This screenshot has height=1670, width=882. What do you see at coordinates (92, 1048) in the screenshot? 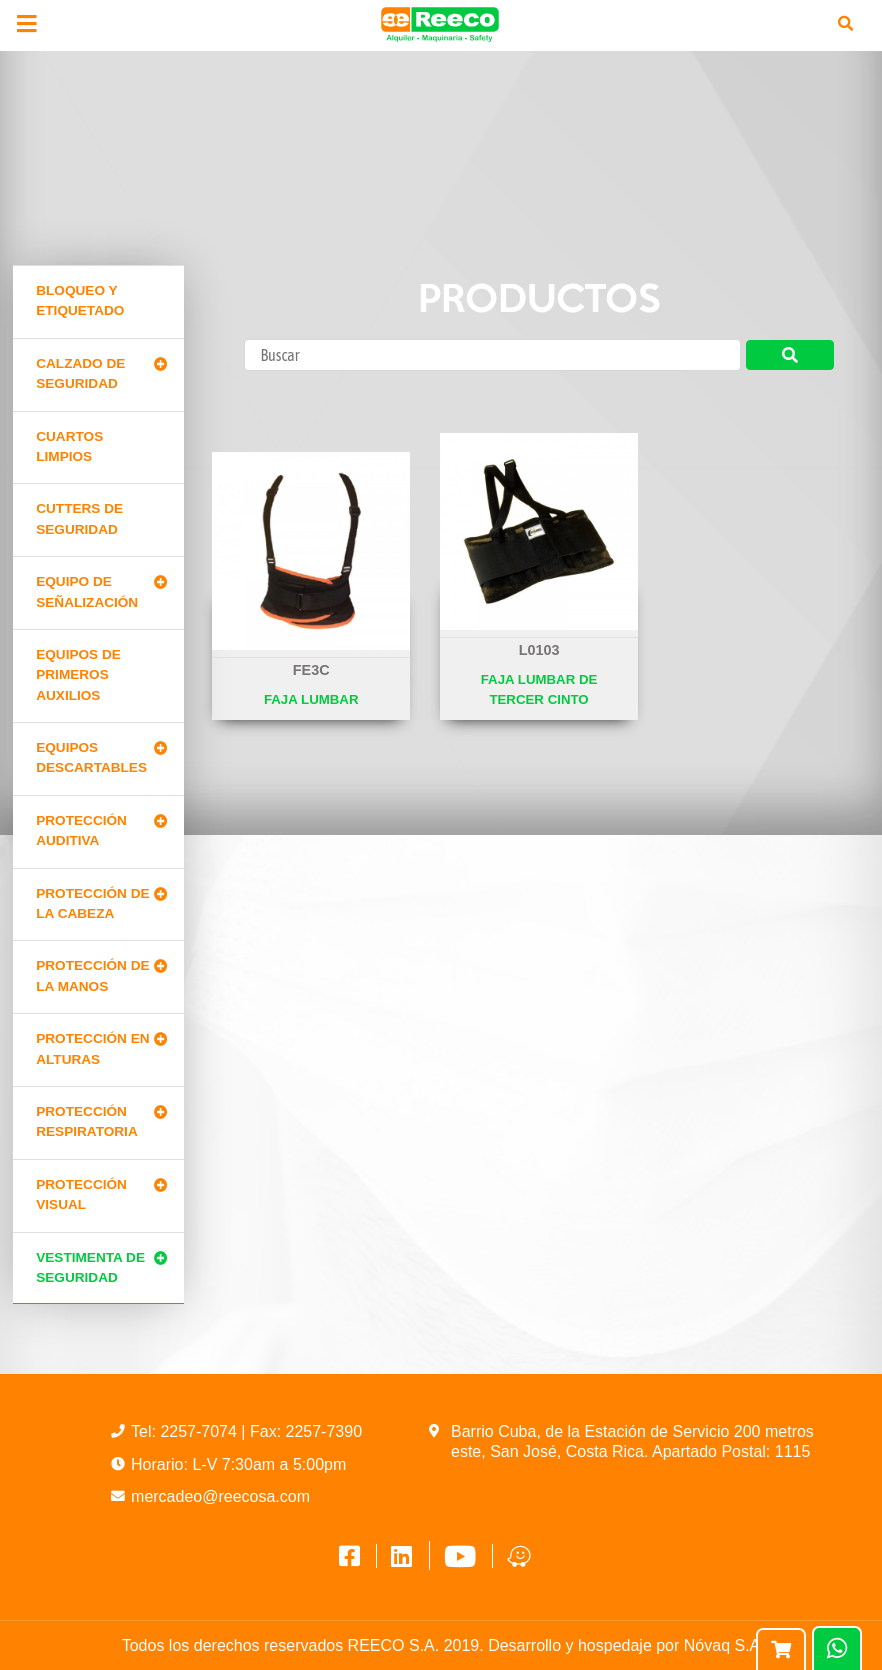
I see `Protección en alturas` at bounding box center [92, 1048].